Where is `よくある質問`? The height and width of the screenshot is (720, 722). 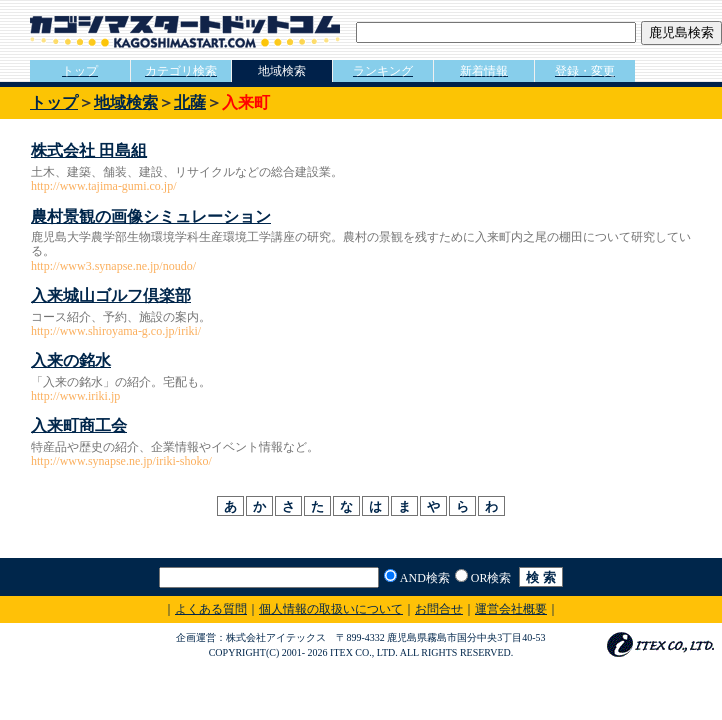
よくある質問 is located at coordinates (211, 609).